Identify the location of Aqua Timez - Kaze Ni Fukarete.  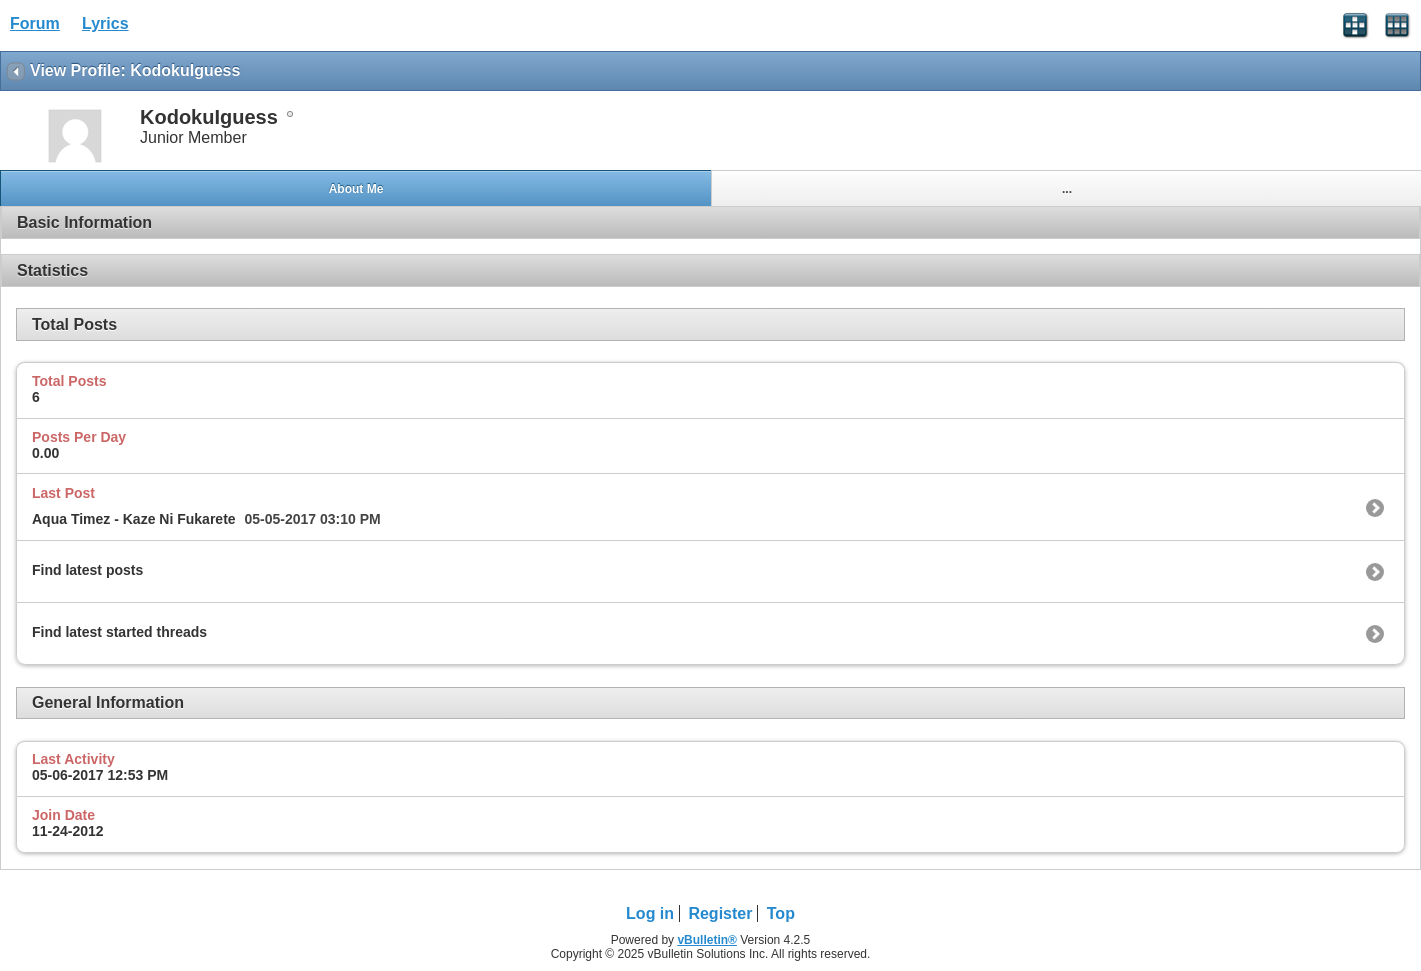
(134, 519).